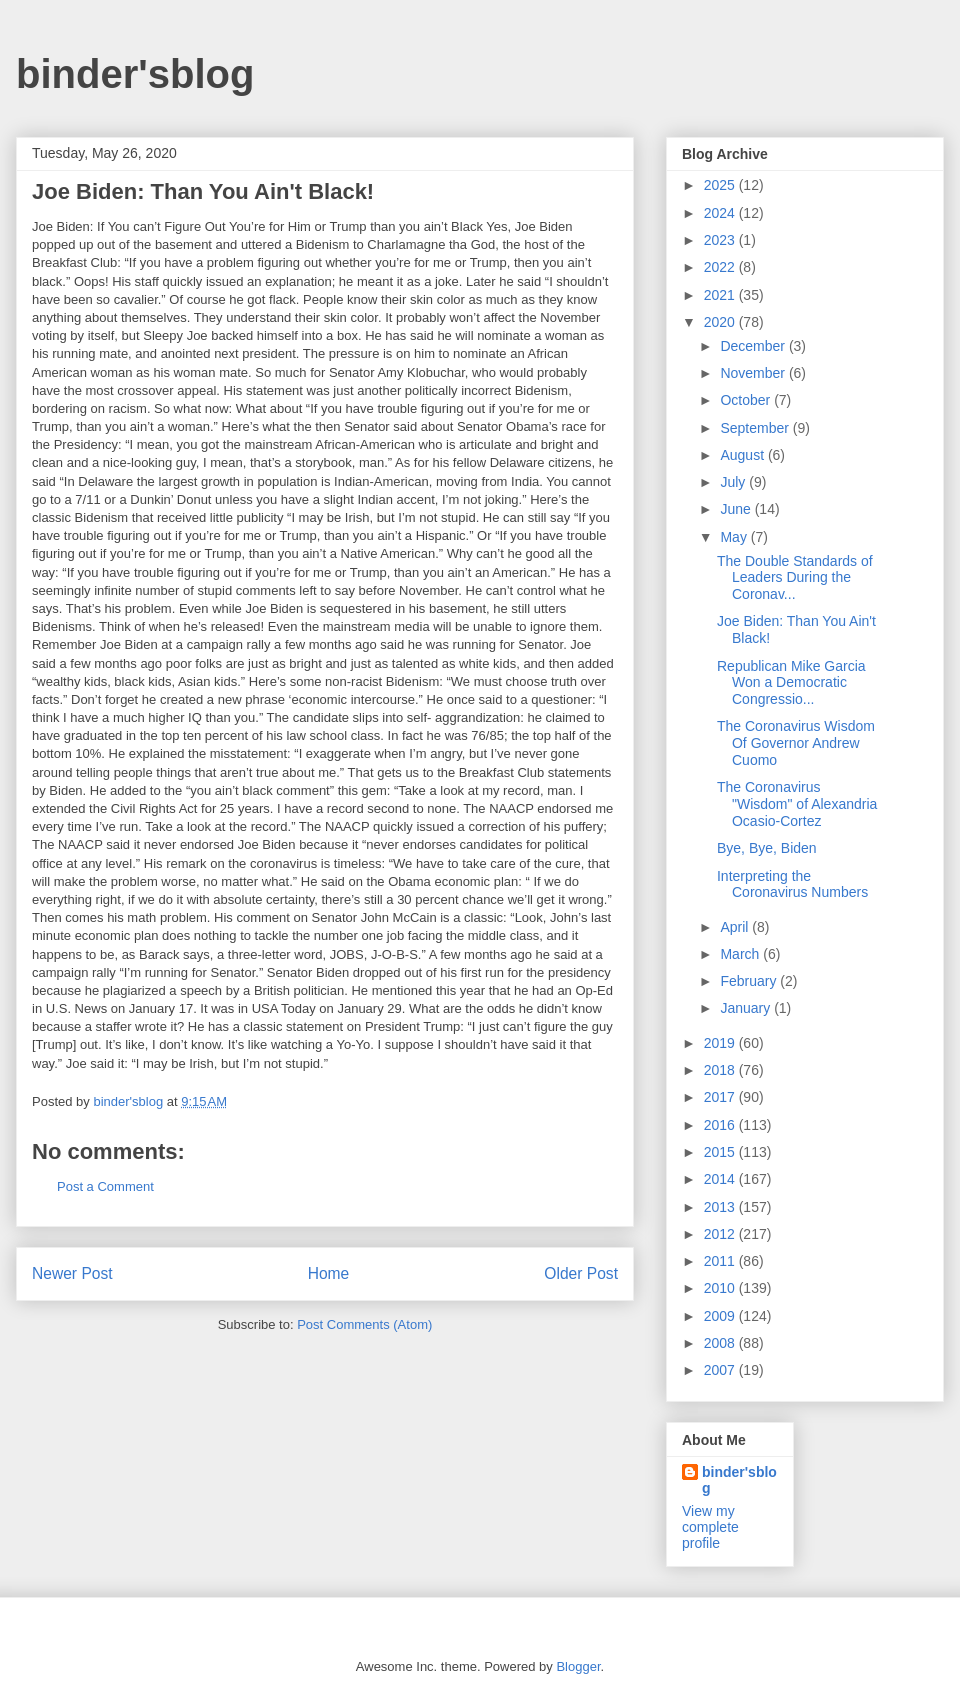 The width and height of the screenshot is (960, 1706). Describe the element at coordinates (72, 1273) in the screenshot. I see `Newer Post` at that location.